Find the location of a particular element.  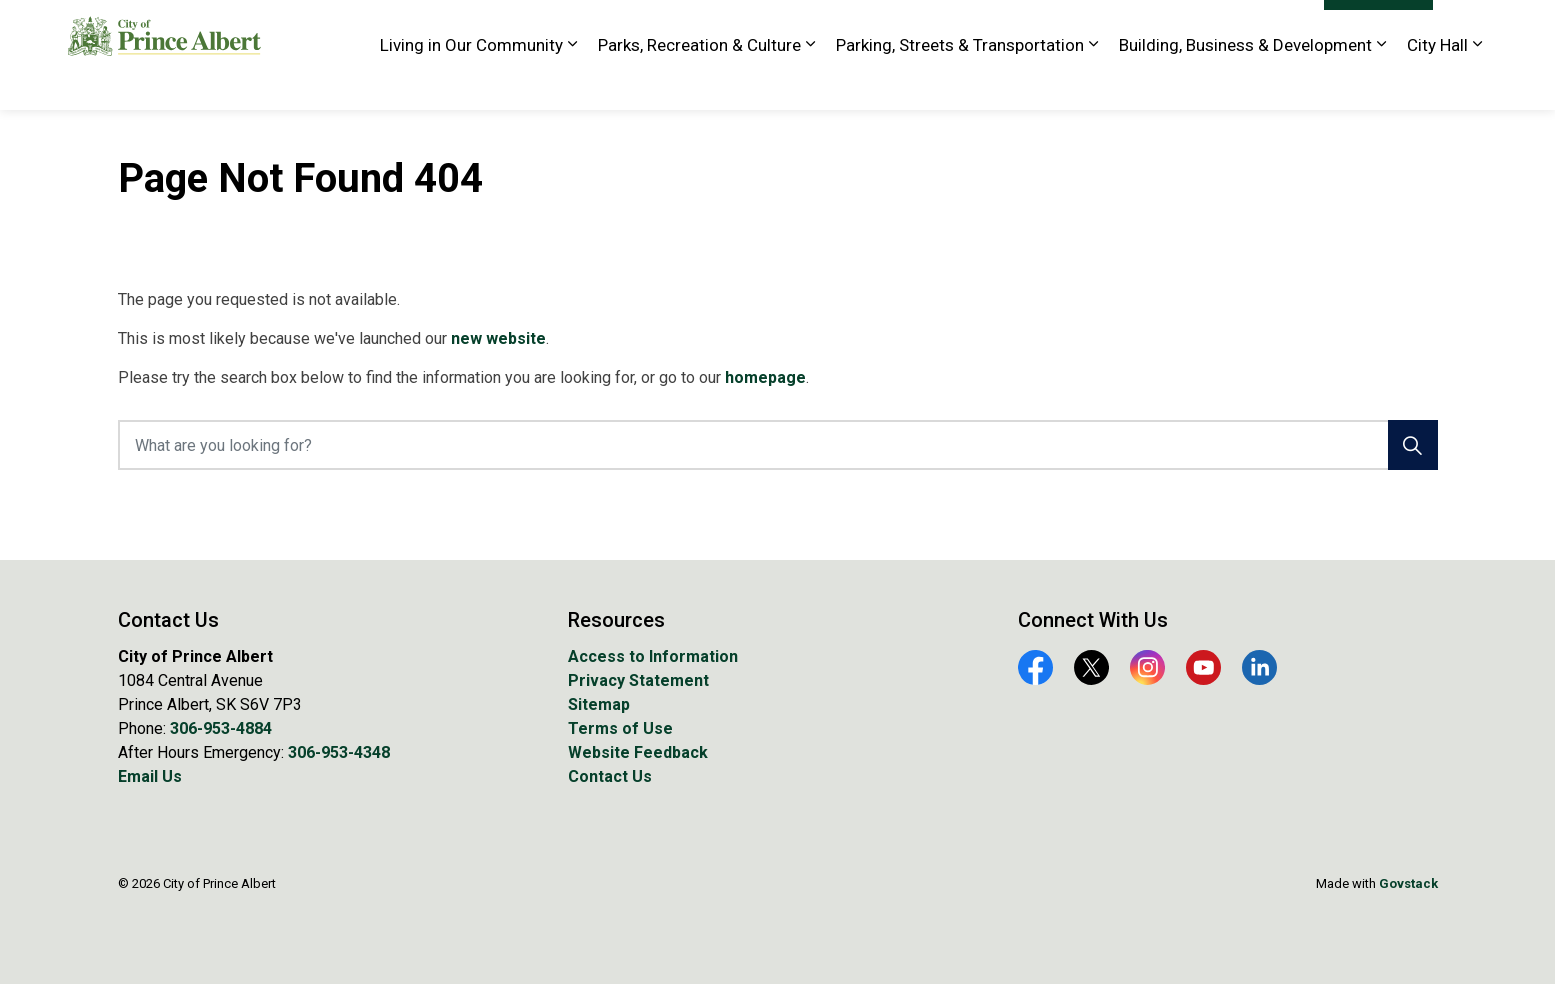

History is located at coordinates (1077, 27).